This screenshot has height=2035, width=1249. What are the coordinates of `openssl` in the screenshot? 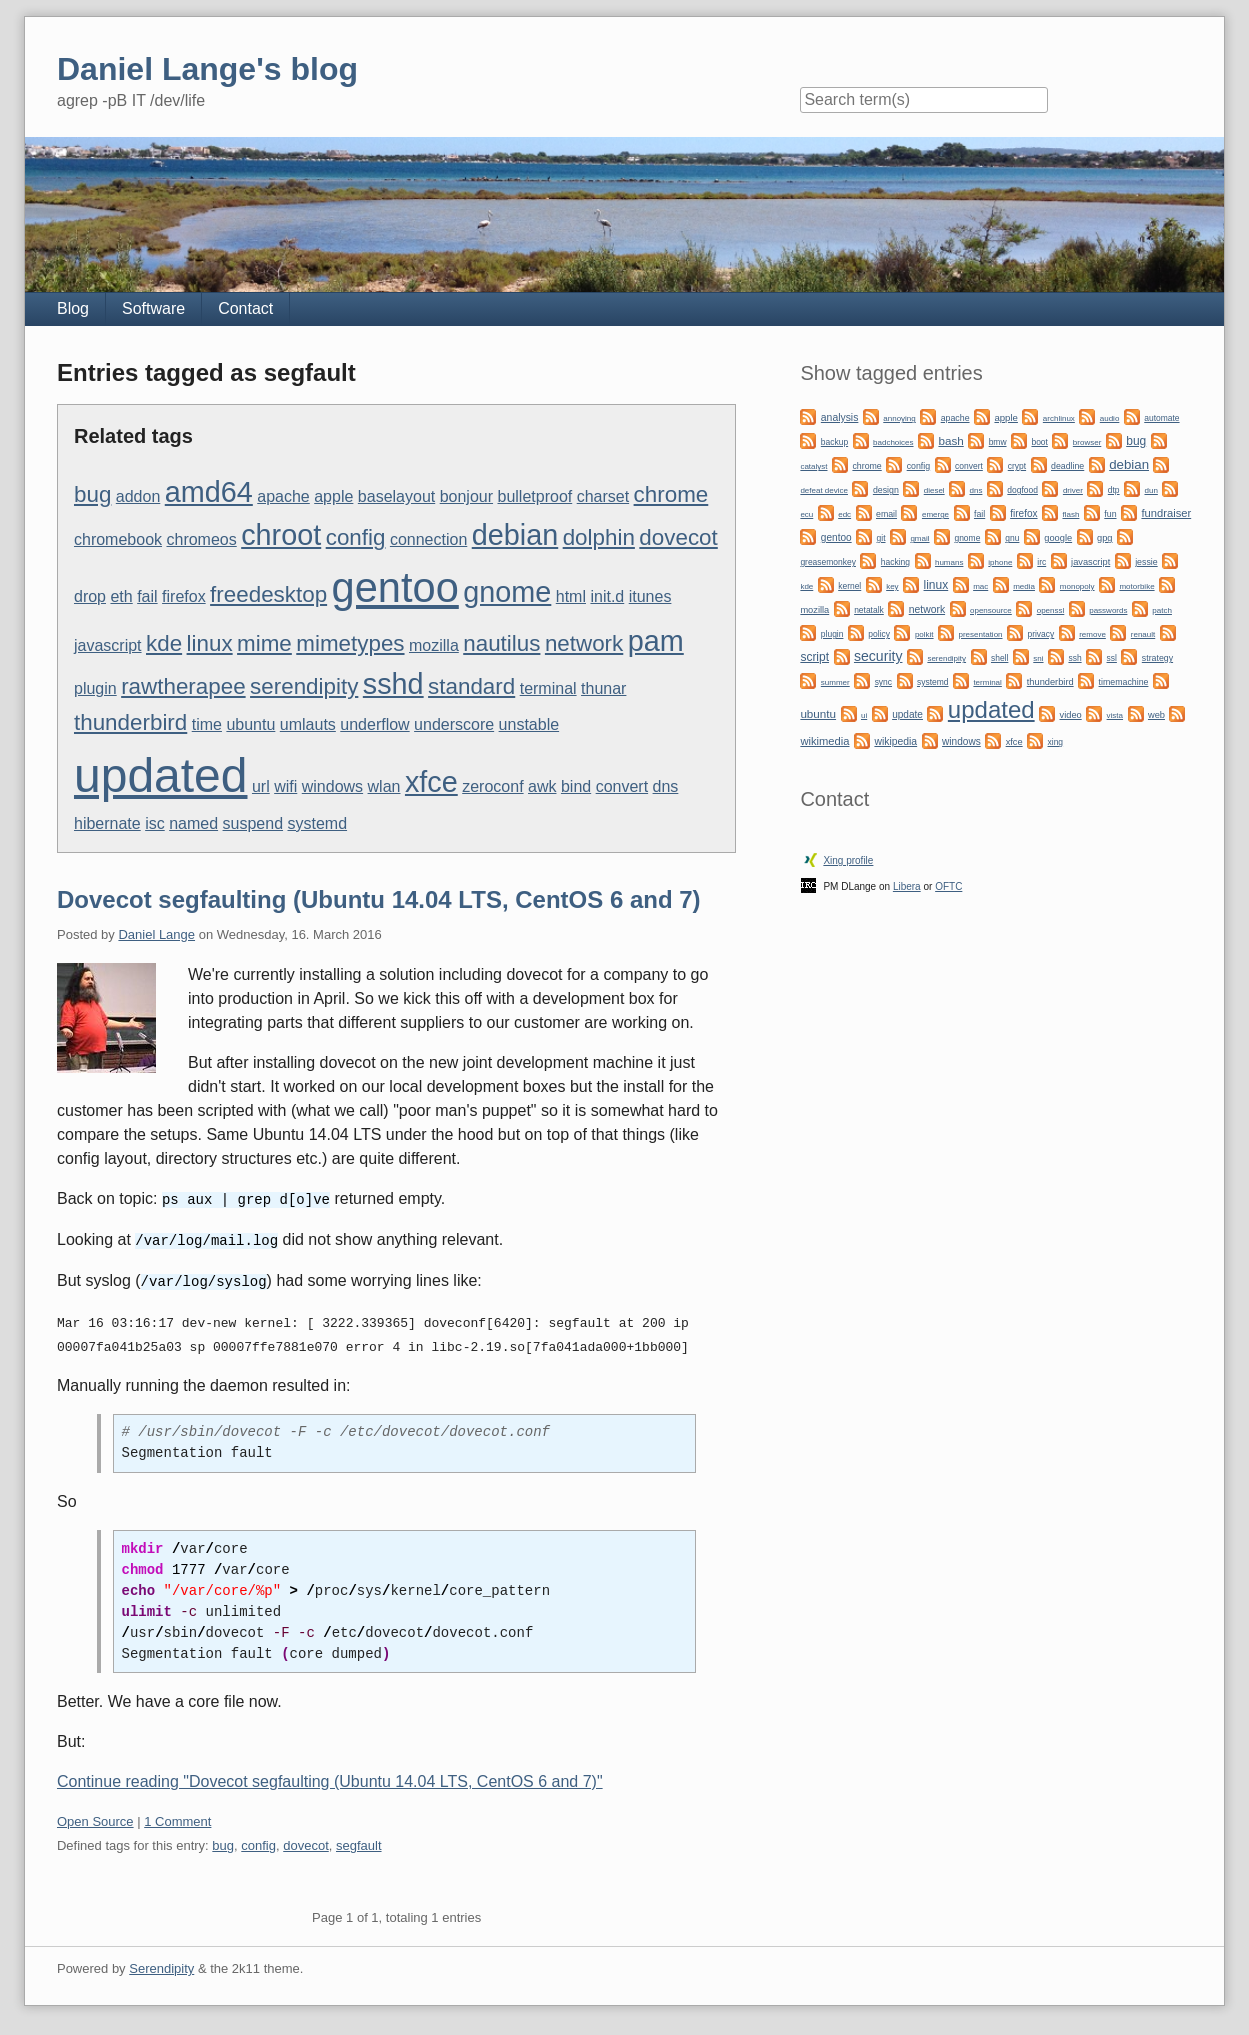 It's located at (1051, 610).